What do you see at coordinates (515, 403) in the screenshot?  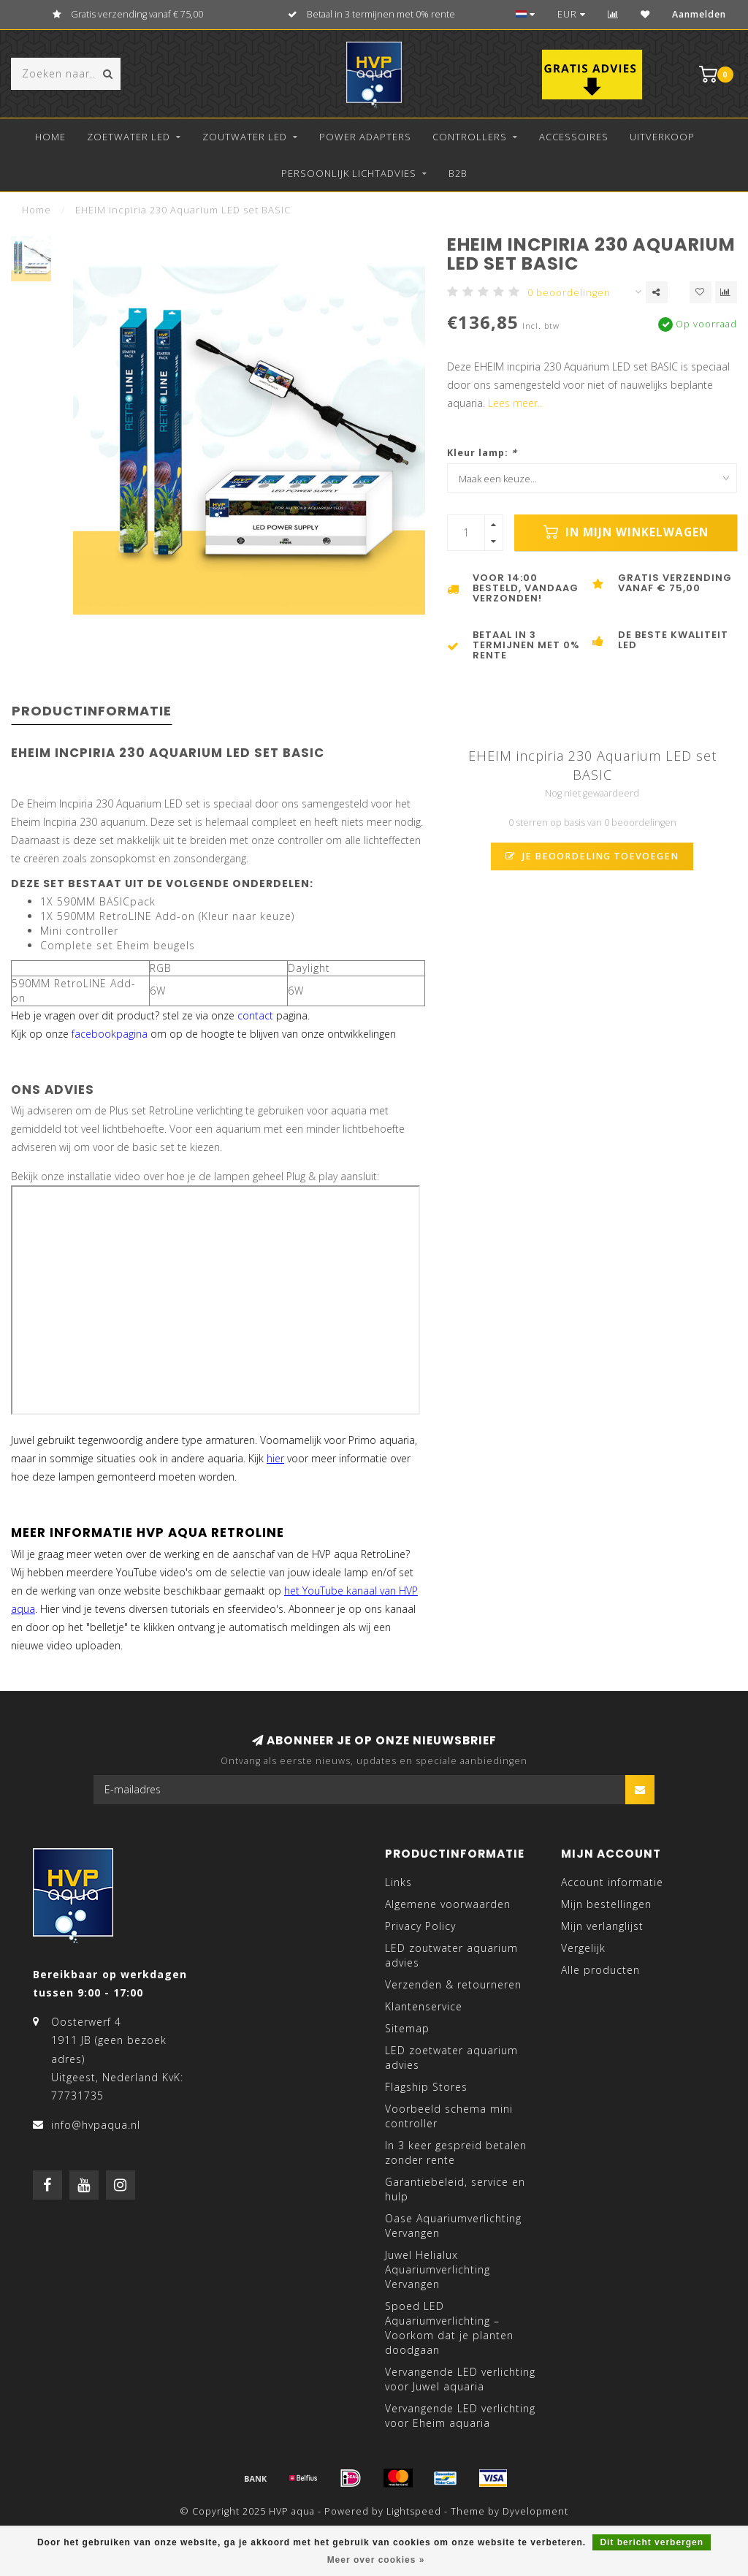 I see `Lees meer..` at bounding box center [515, 403].